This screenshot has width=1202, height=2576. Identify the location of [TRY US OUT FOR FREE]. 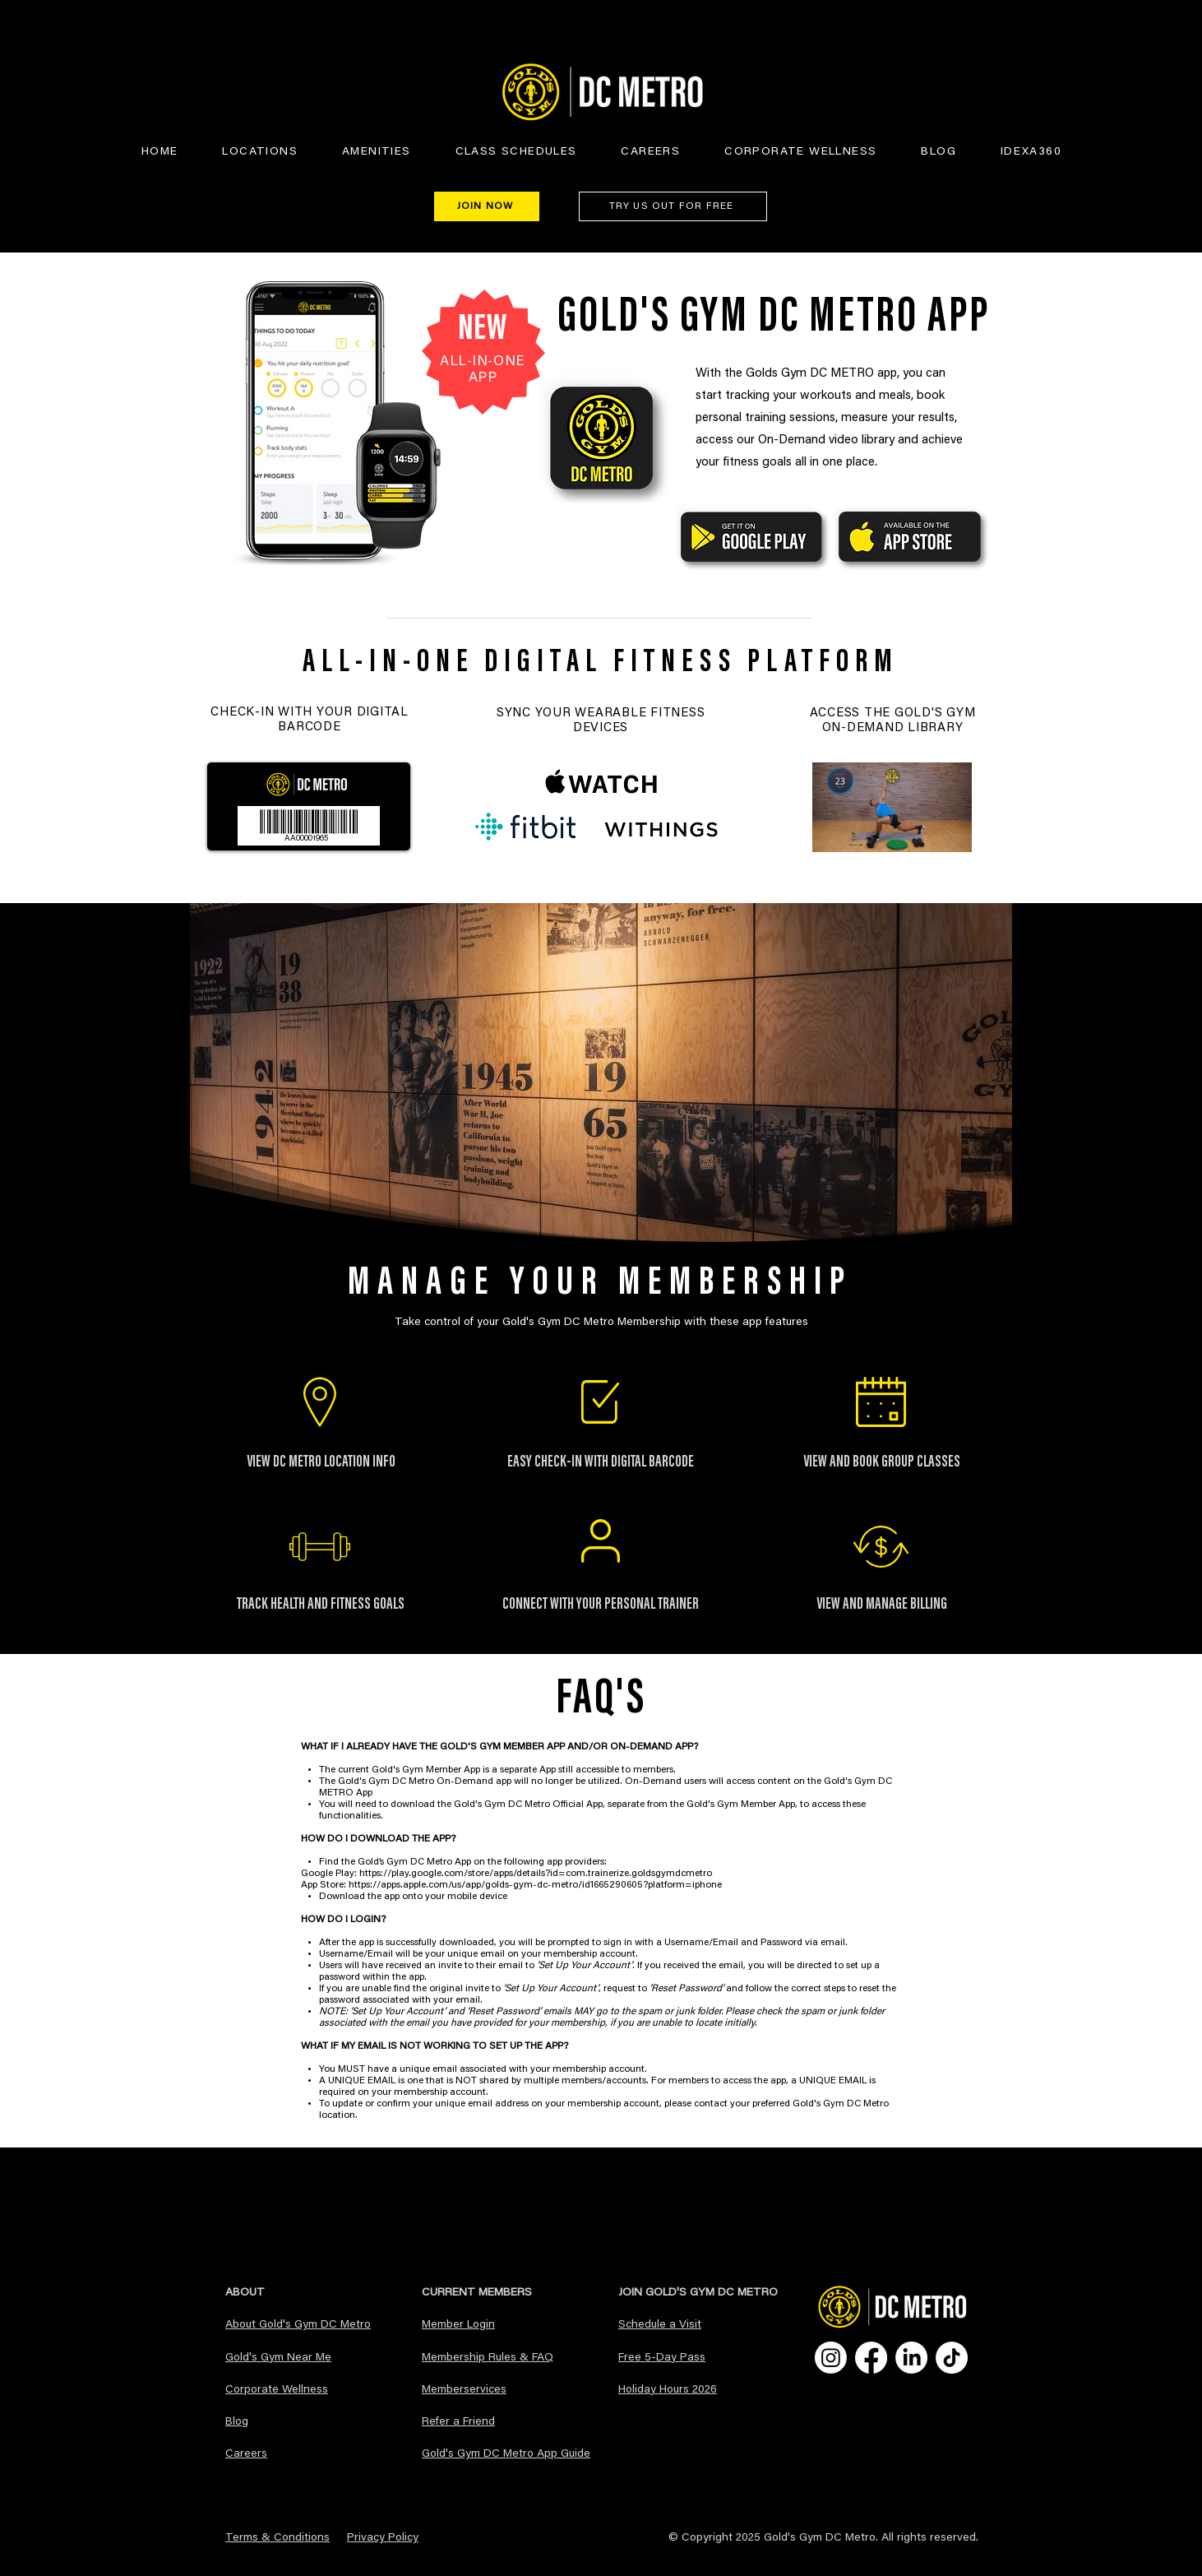
(673, 206).